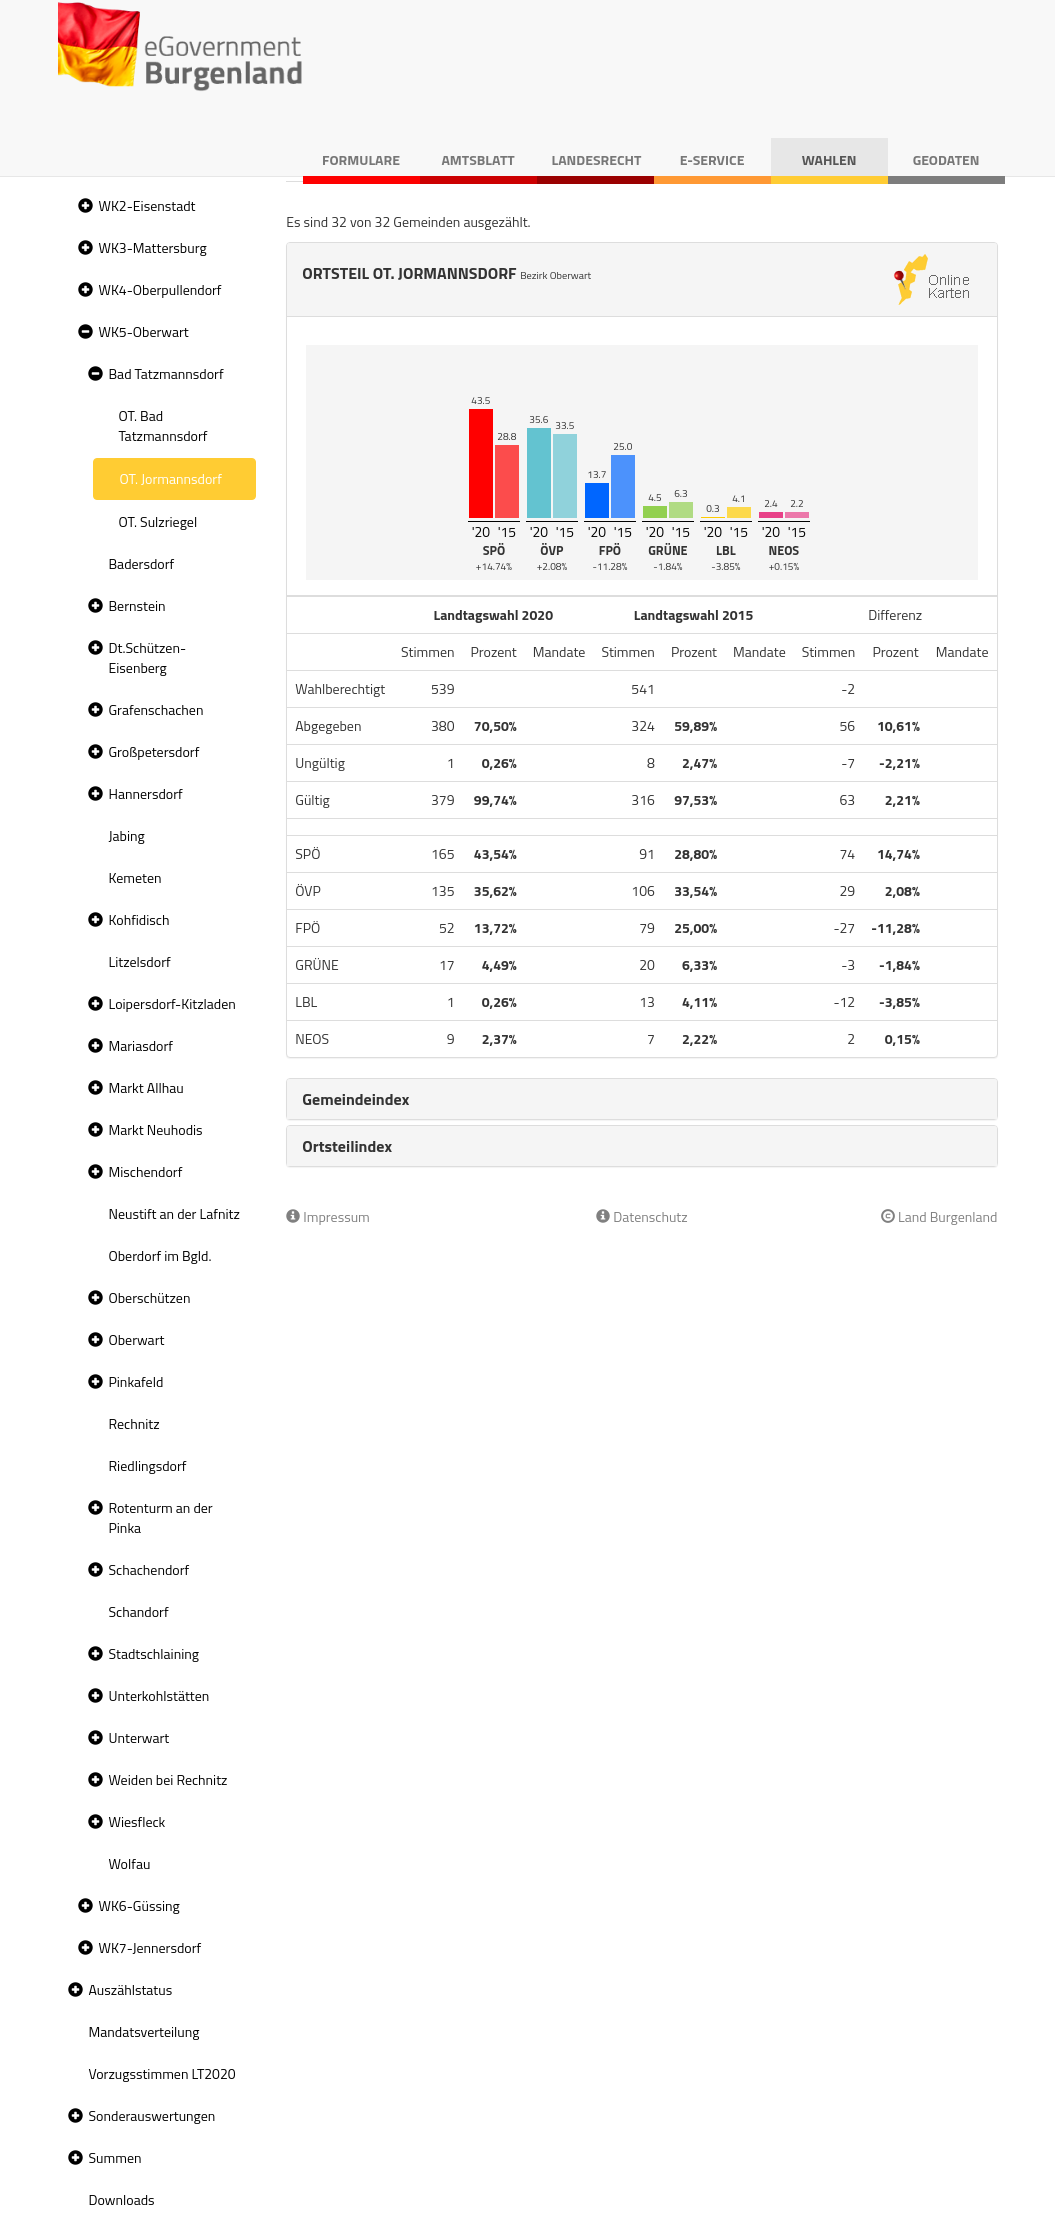 This screenshot has width=1055, height=2232. Describe the element at coordinates (166, 373) in the screenshot. I see `Bad Tatzmannsdorf` at that location.